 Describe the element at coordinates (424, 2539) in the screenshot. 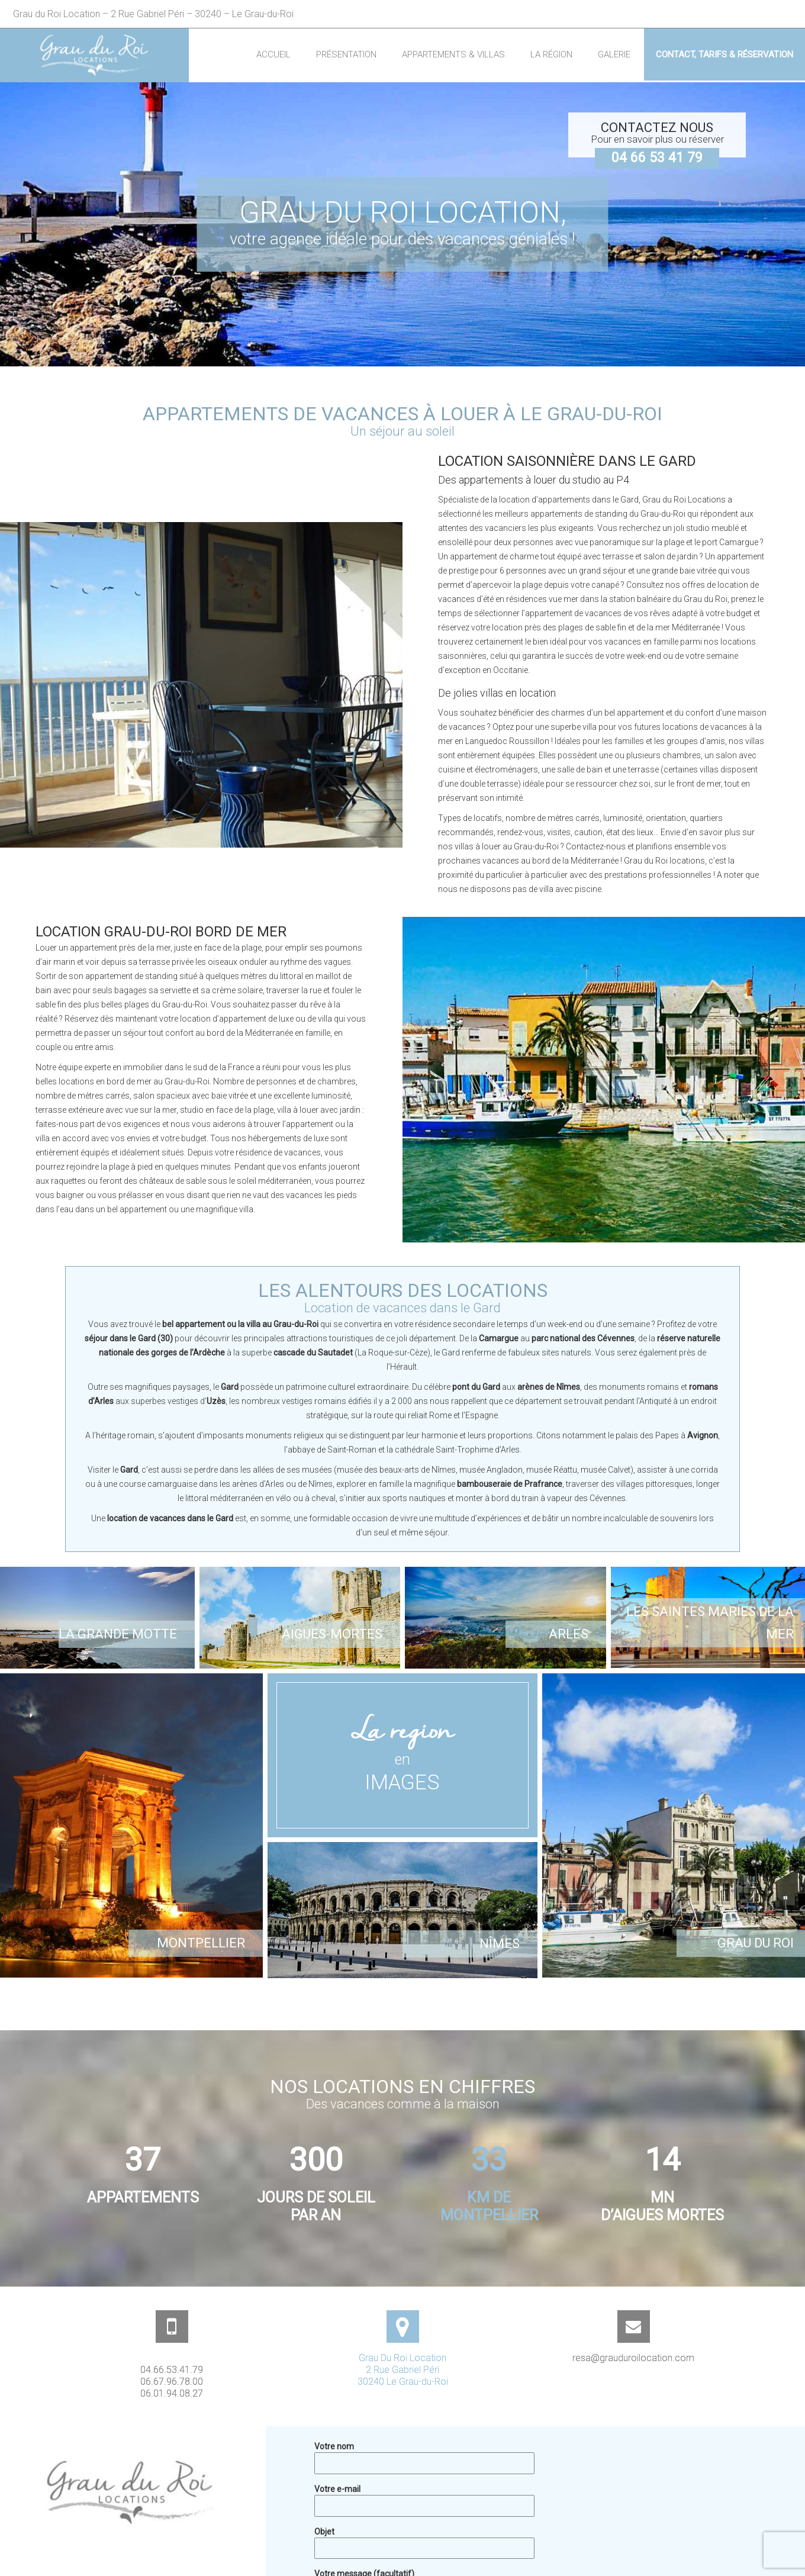

I see `Objet` at that location.